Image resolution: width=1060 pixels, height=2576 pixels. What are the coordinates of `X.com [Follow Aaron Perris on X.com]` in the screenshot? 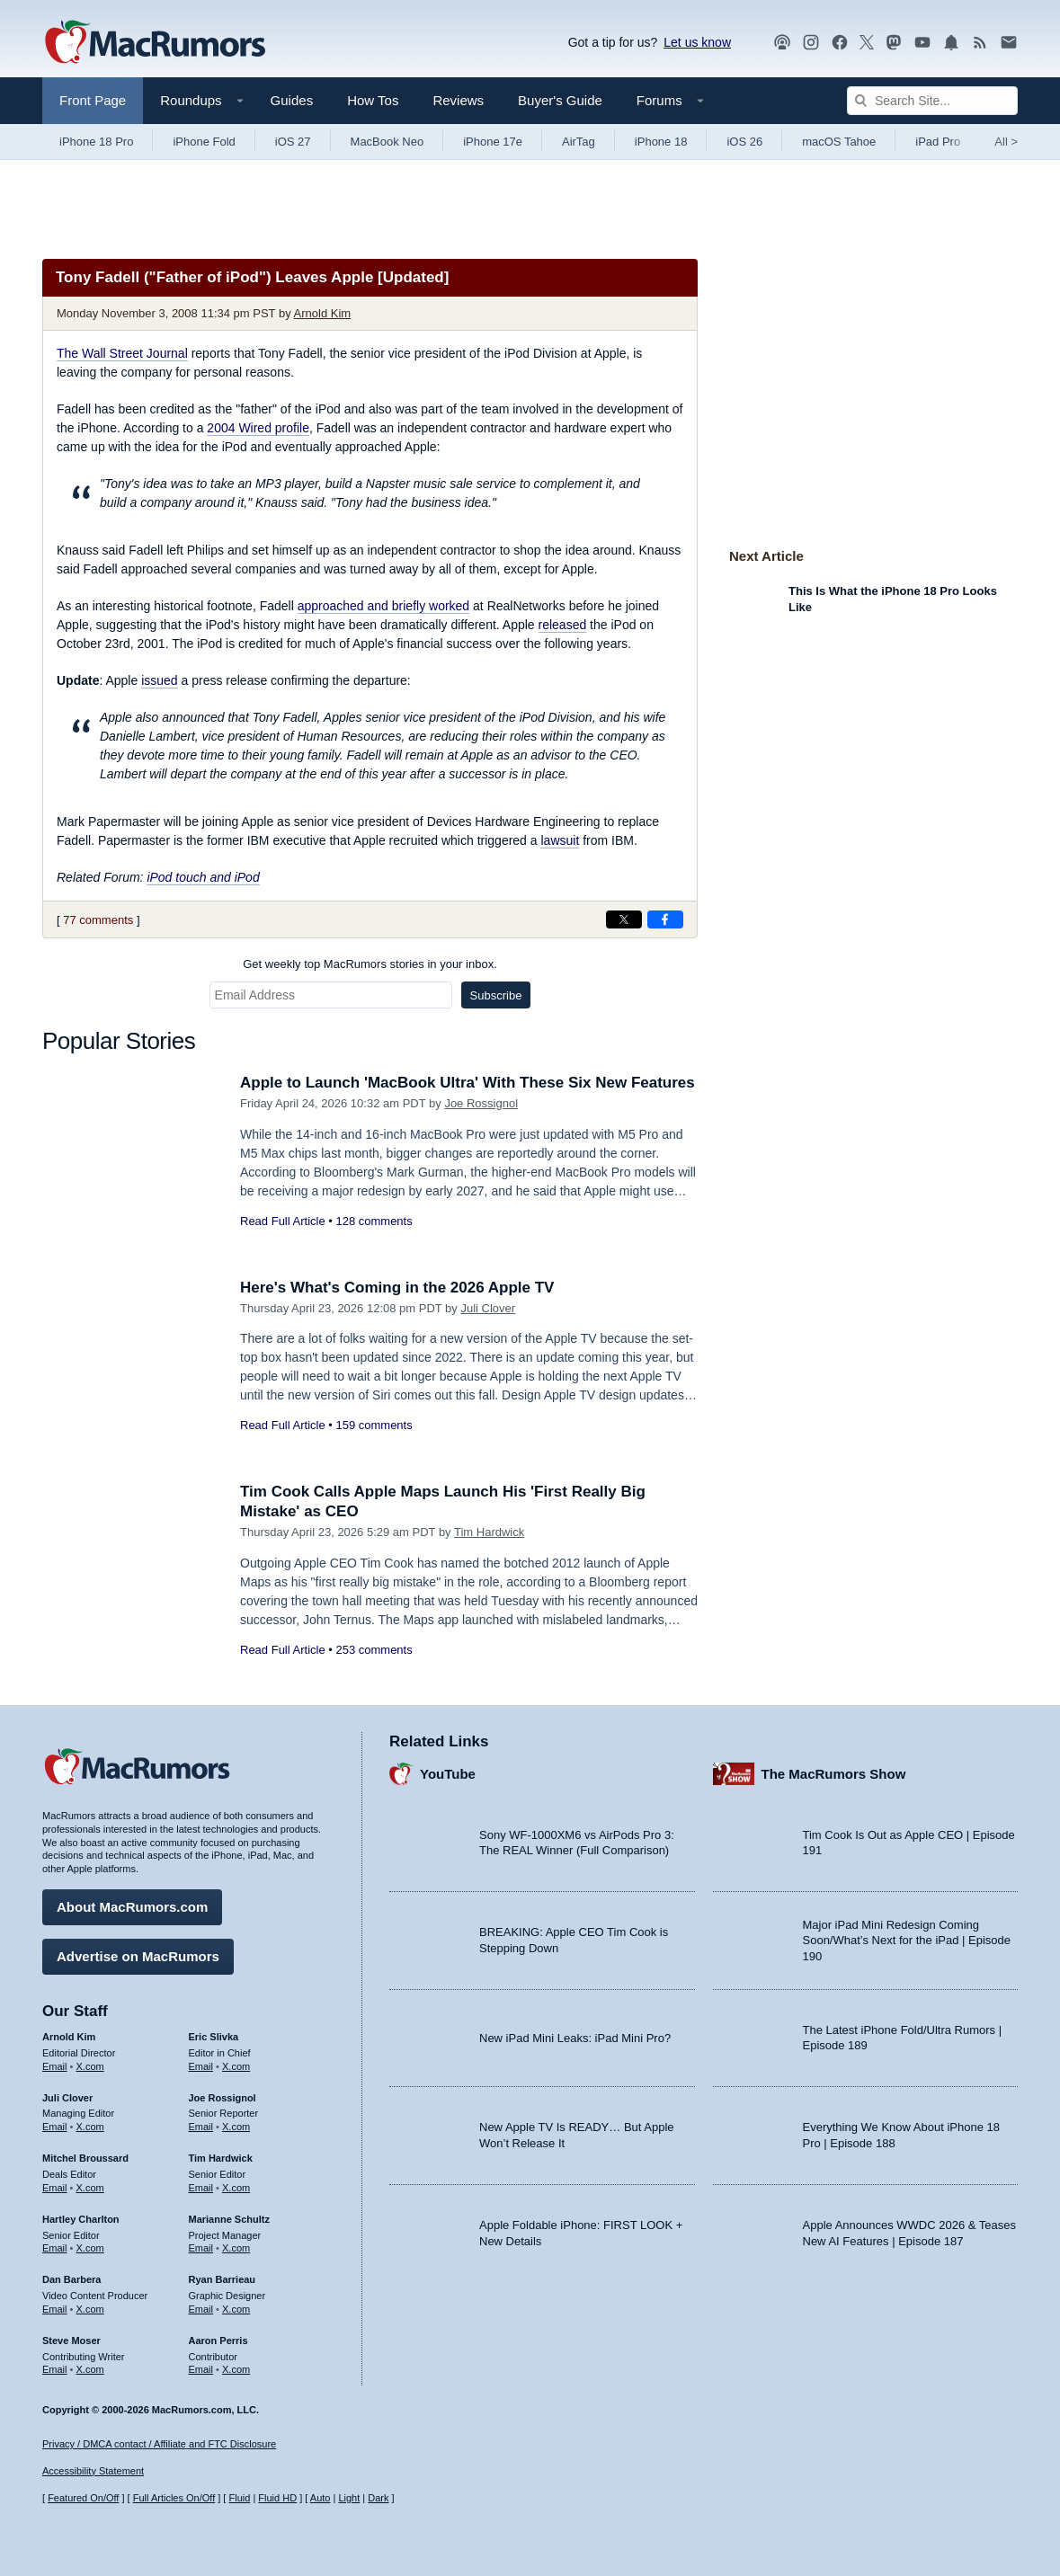 It's located at (236, 2369).